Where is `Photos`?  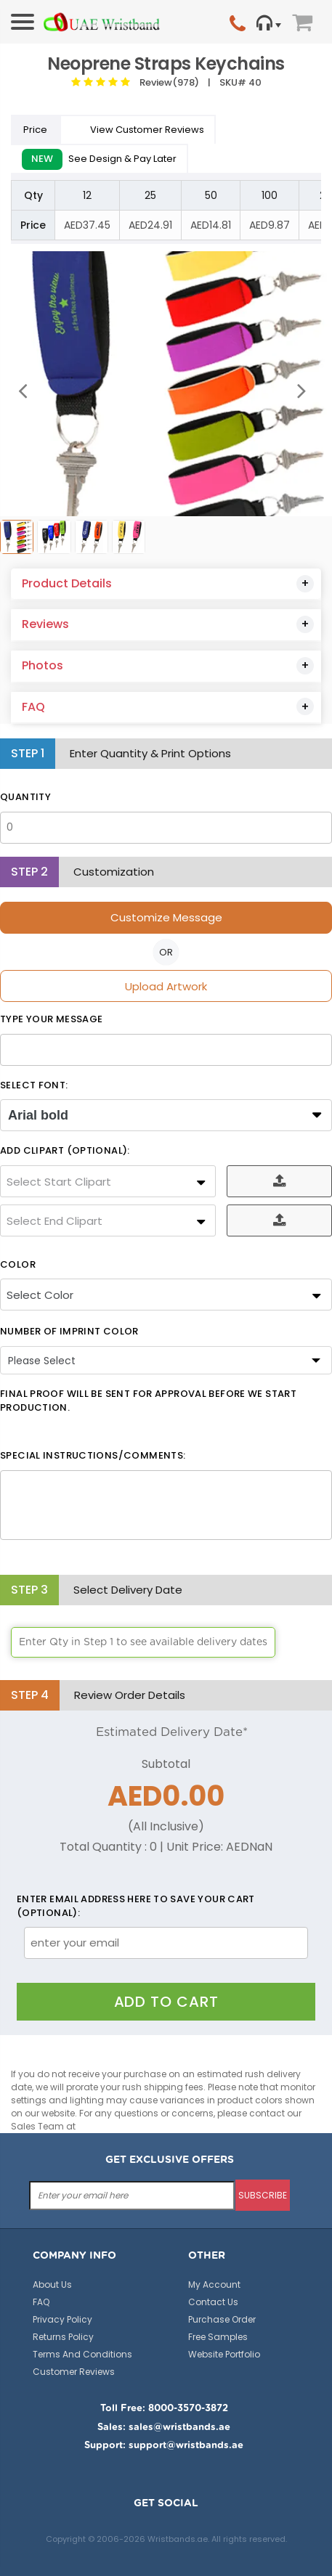
Photos is located at coordinates (42, 665).